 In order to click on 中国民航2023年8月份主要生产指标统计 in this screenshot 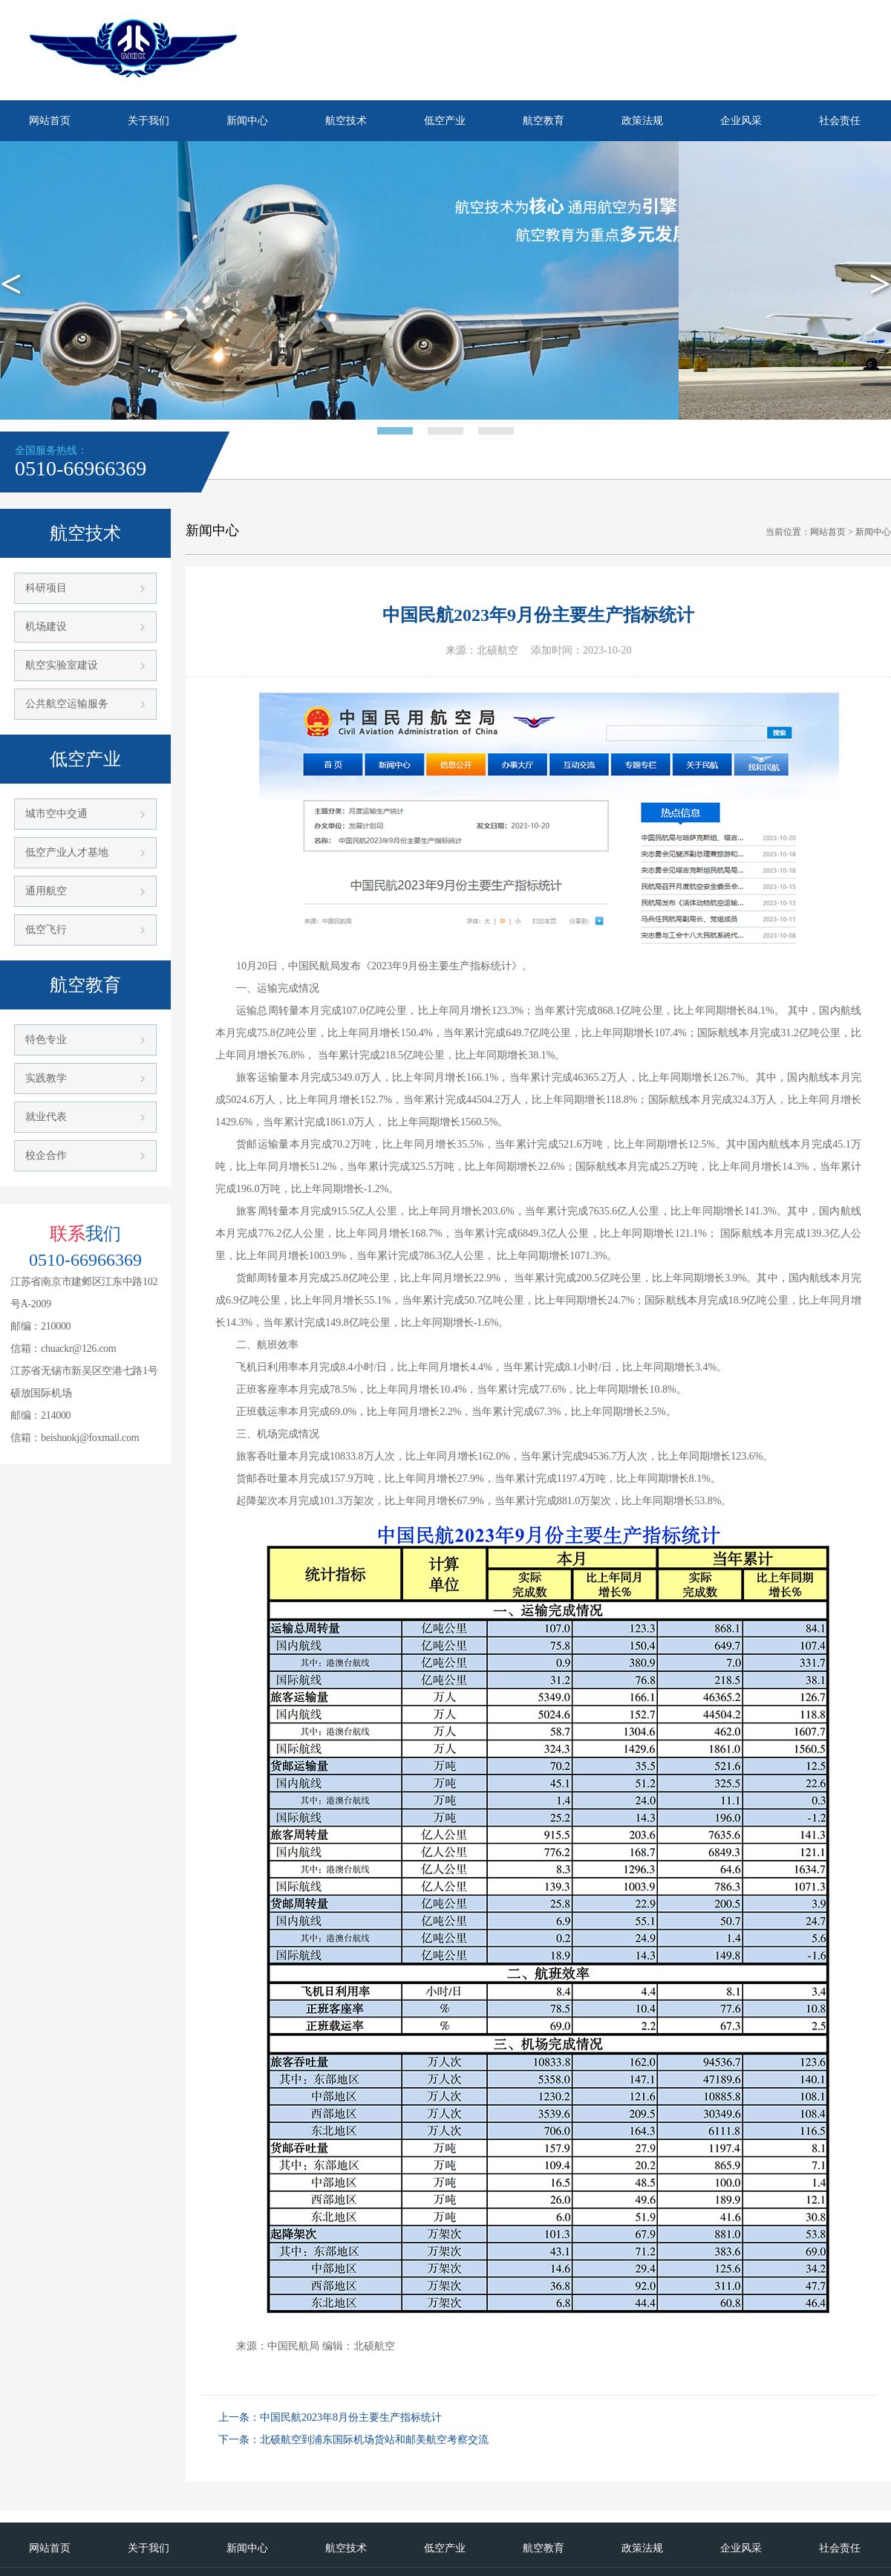, I will do `click(351, 2417)`.